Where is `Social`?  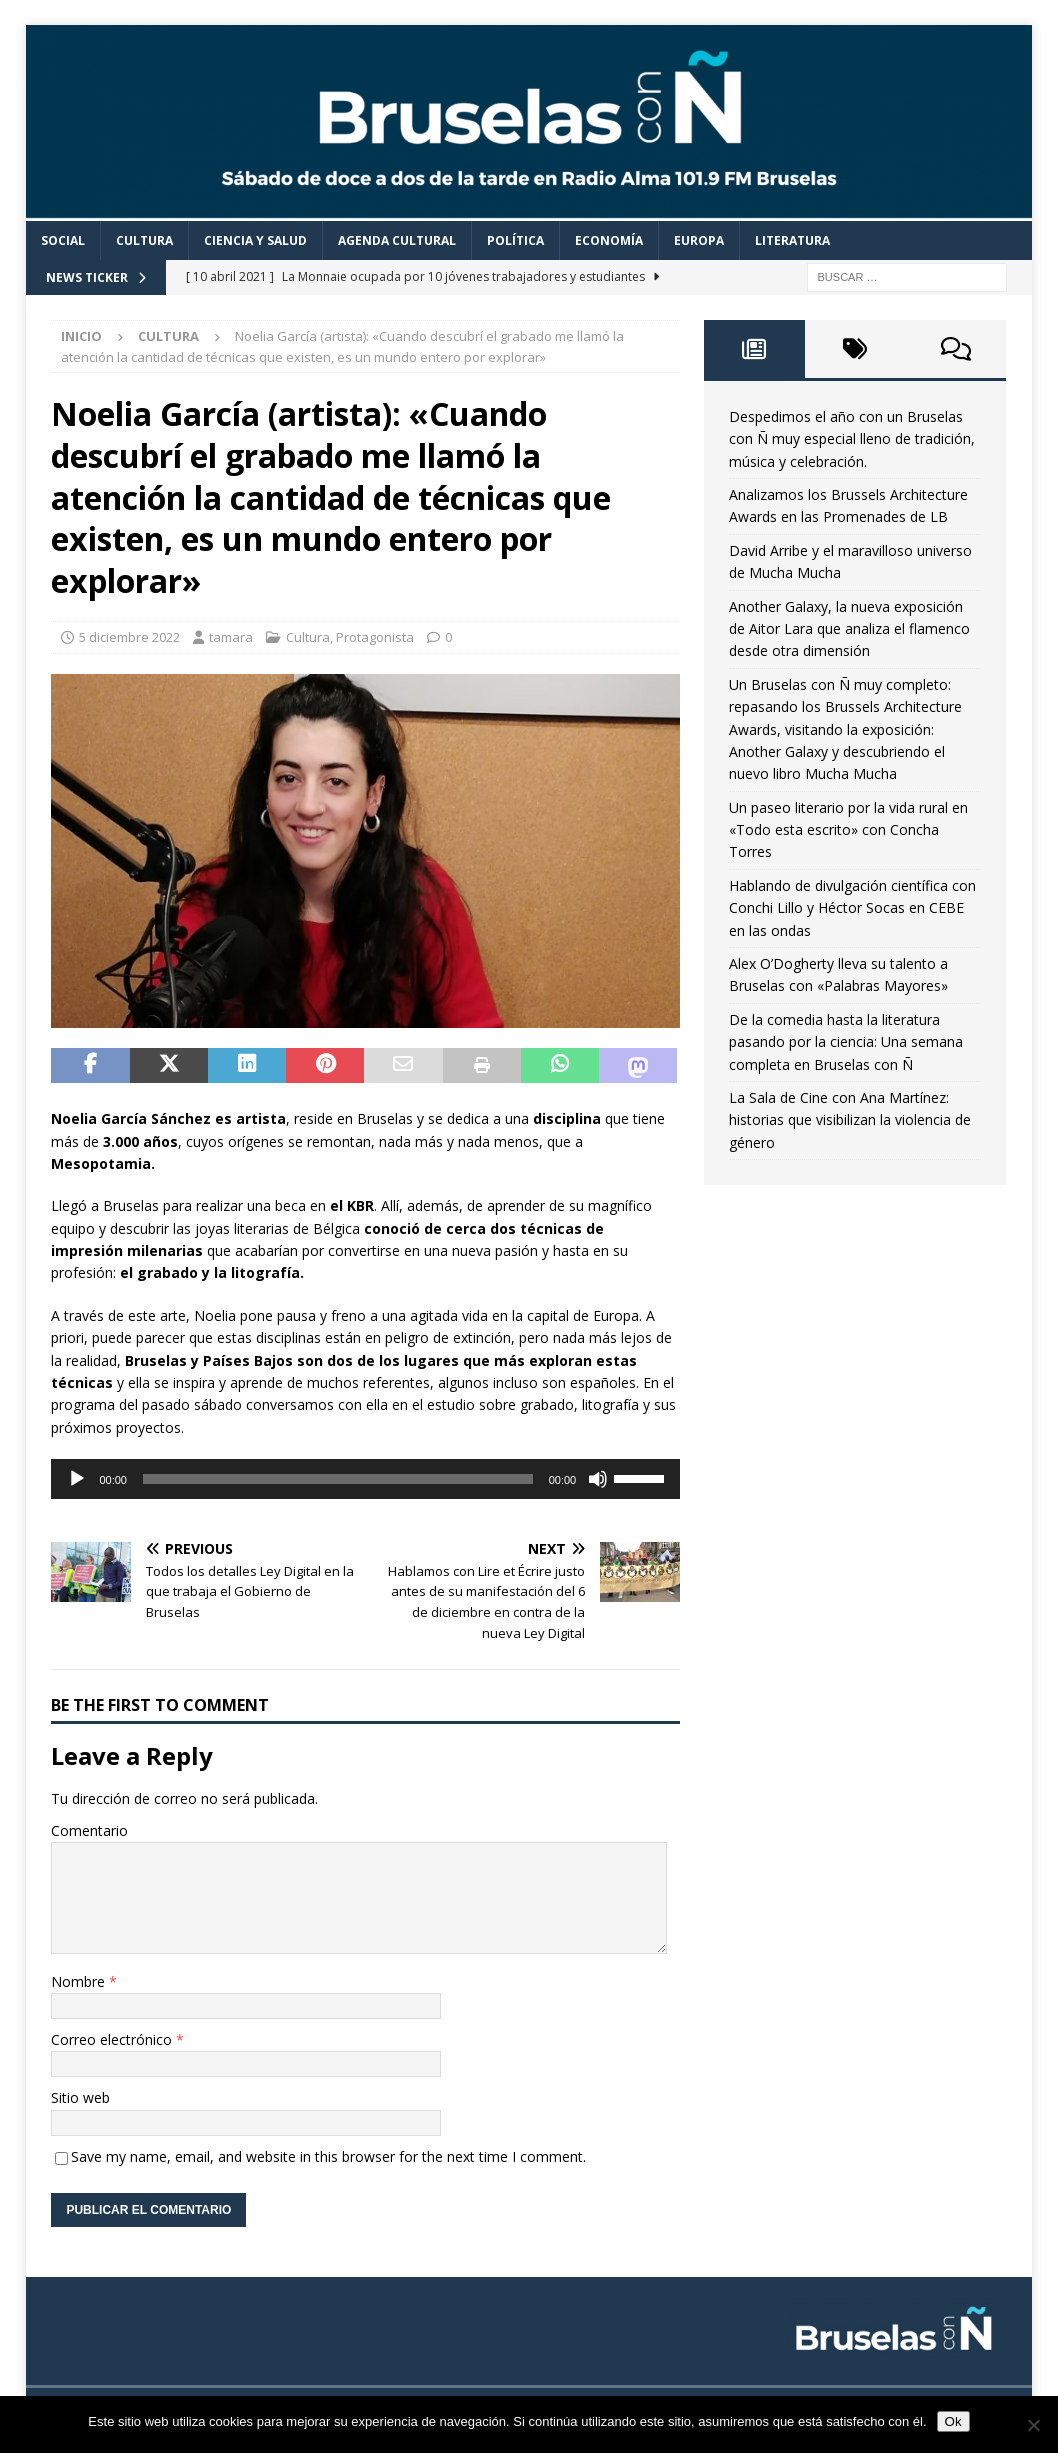 Social is located at coordinates (63, 240).